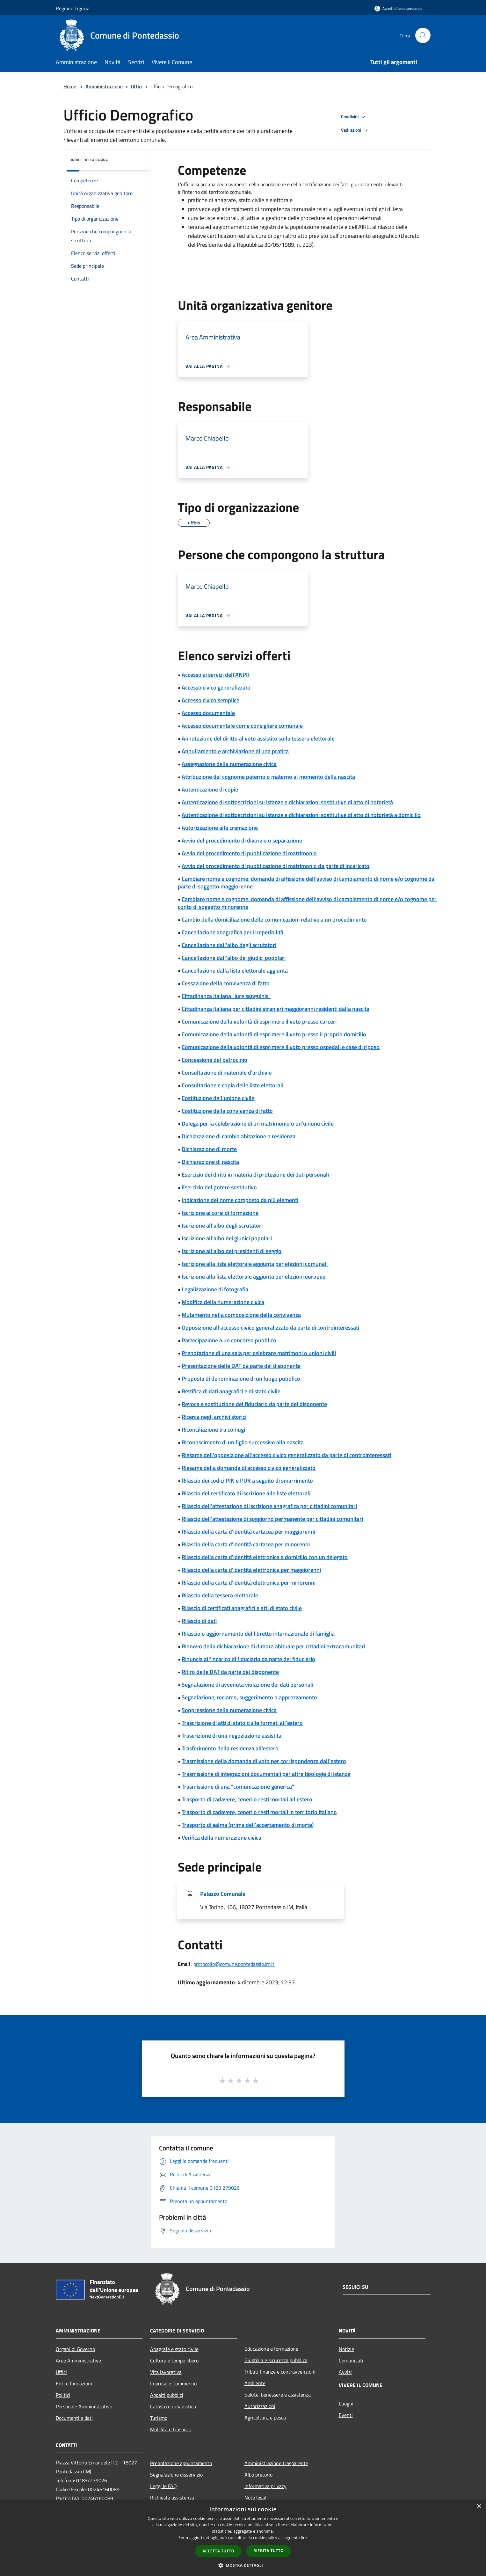 The image size is (486, 2576). Describe the element at coordinates (423, 35) in the screenshot. I see `[Cerca]` at that location.